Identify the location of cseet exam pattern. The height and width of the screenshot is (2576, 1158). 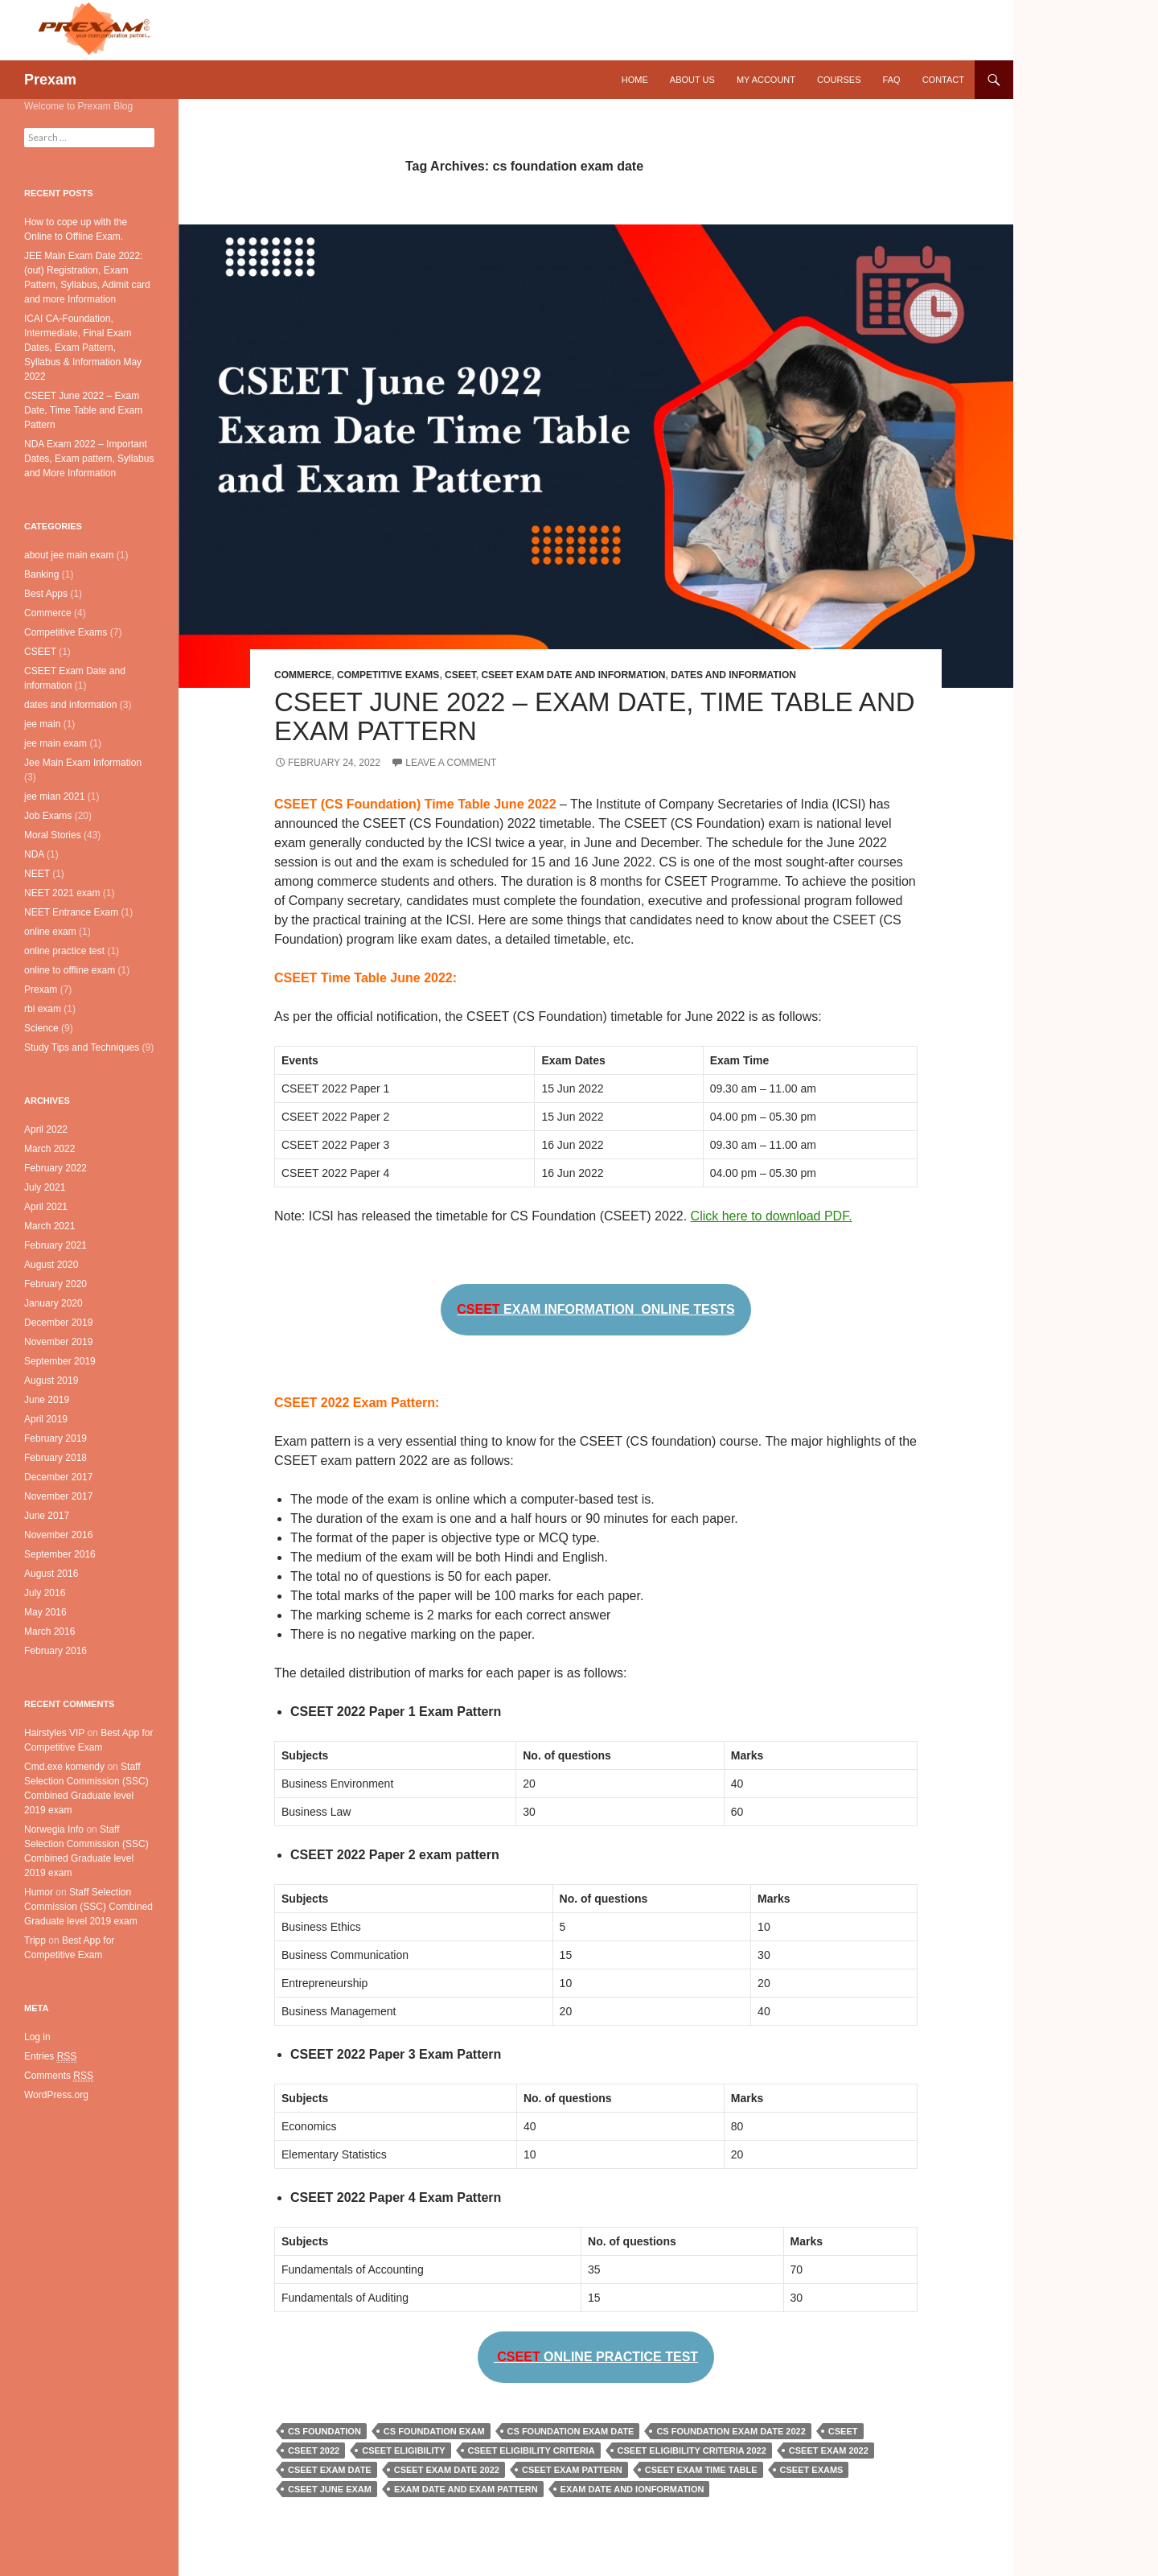
(572, 2470).